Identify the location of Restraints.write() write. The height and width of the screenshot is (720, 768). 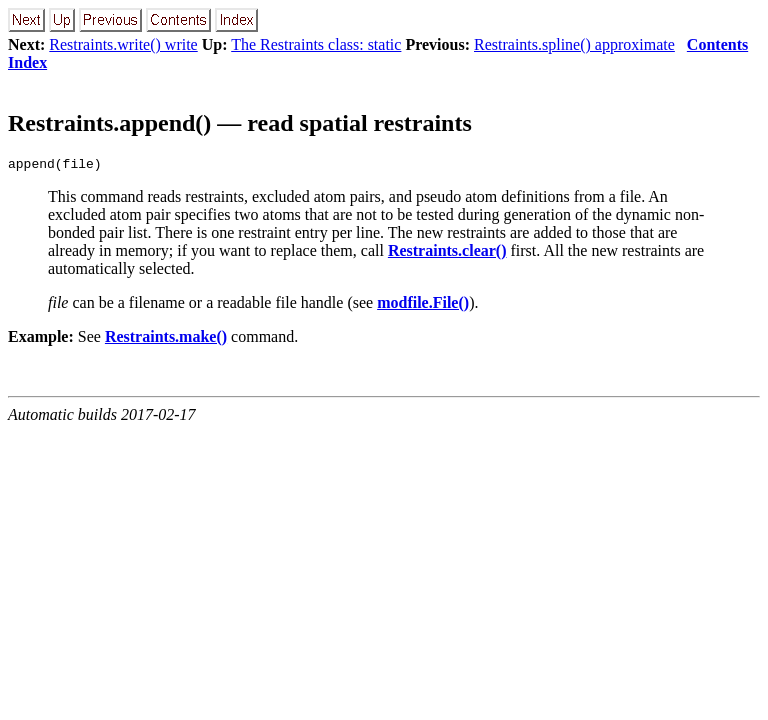
(123, 44).